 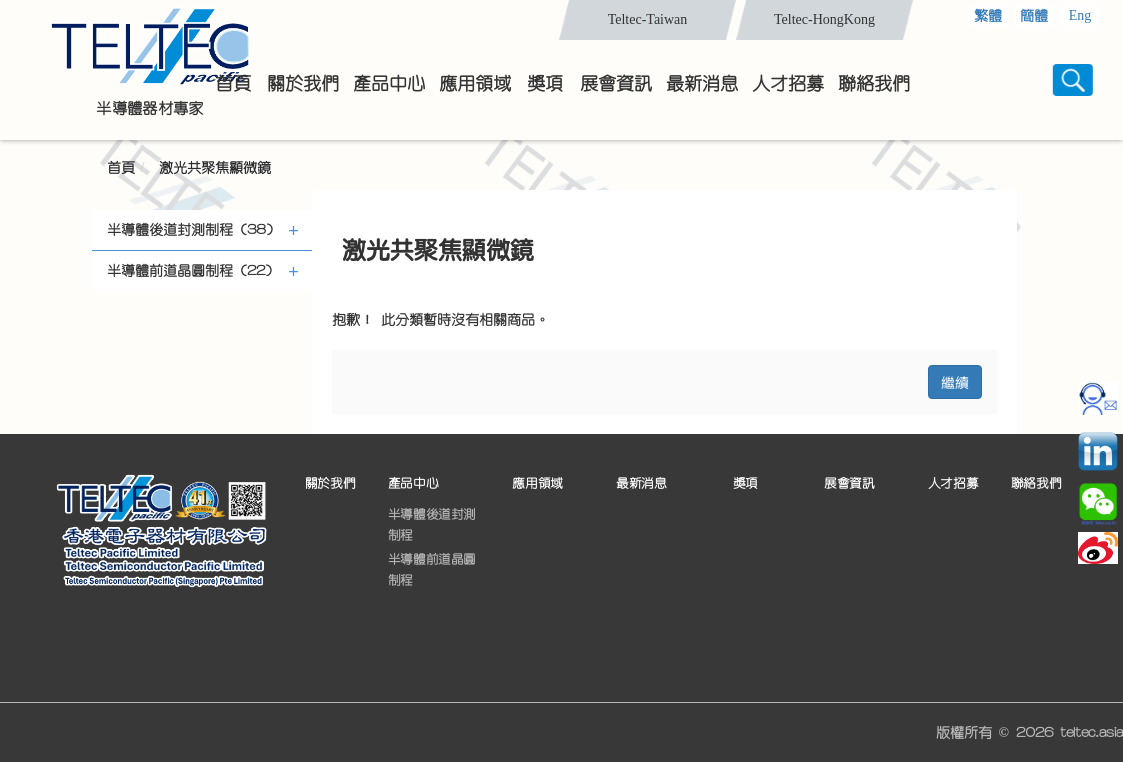 What do you see at coordinates (988, 16) in the screenshot?
I see `繁體` at bounding box center [988, 16].